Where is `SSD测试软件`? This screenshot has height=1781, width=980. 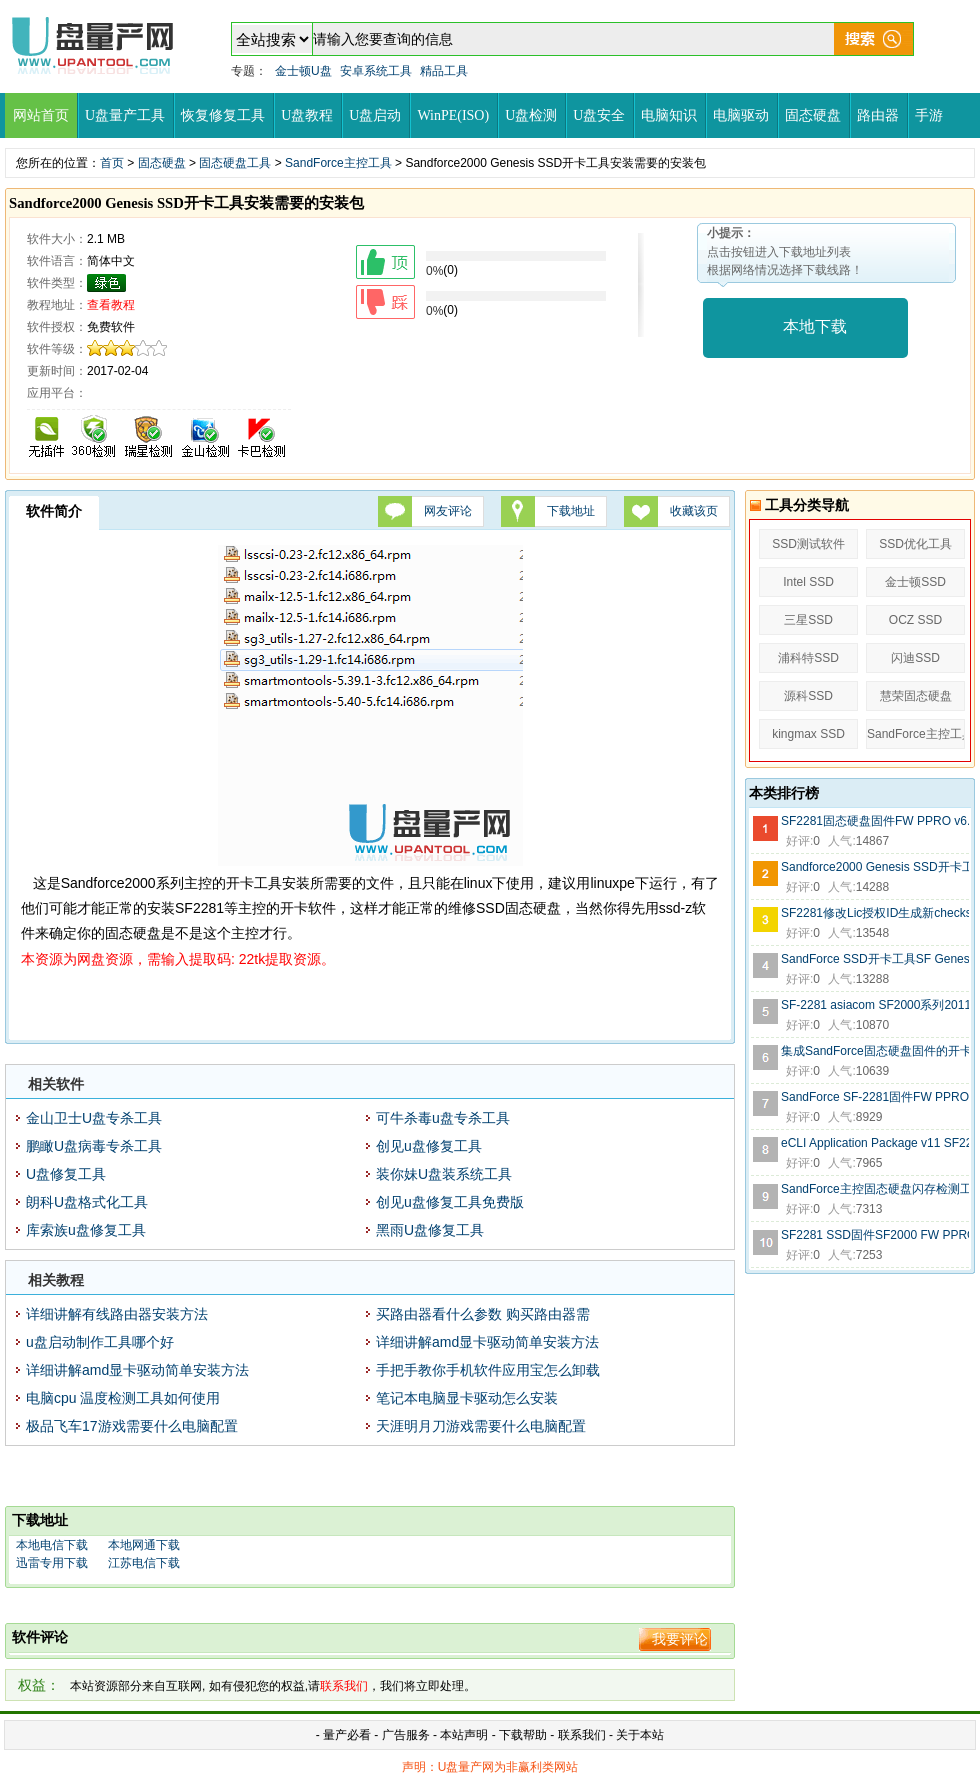
SSD测试软件 is located at coordinates (808, 544).